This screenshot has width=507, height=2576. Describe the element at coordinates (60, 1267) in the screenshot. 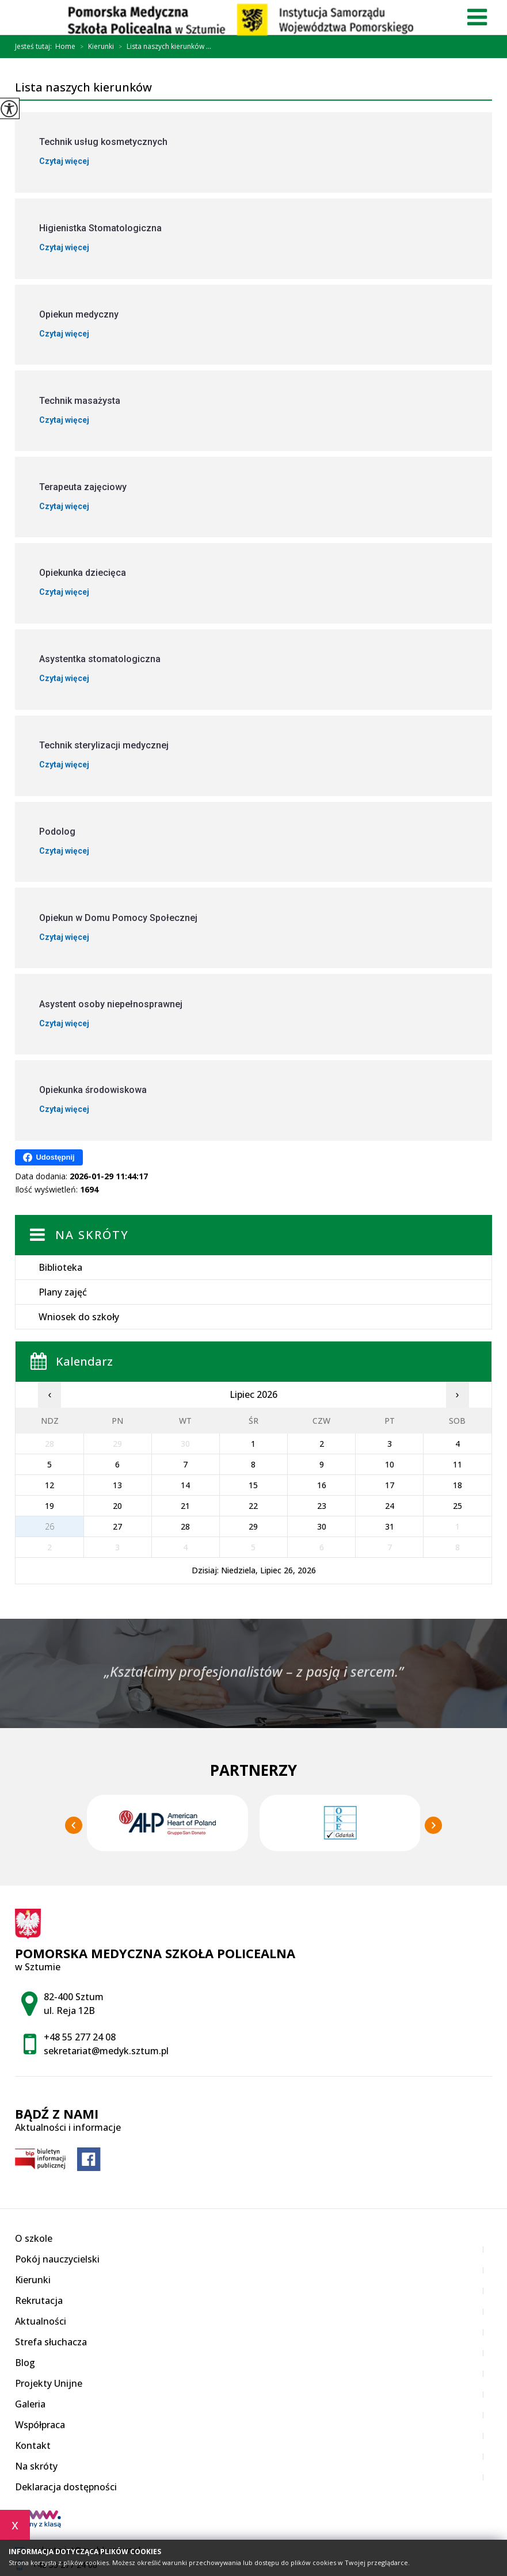

I see `Biblioteka` at that location.